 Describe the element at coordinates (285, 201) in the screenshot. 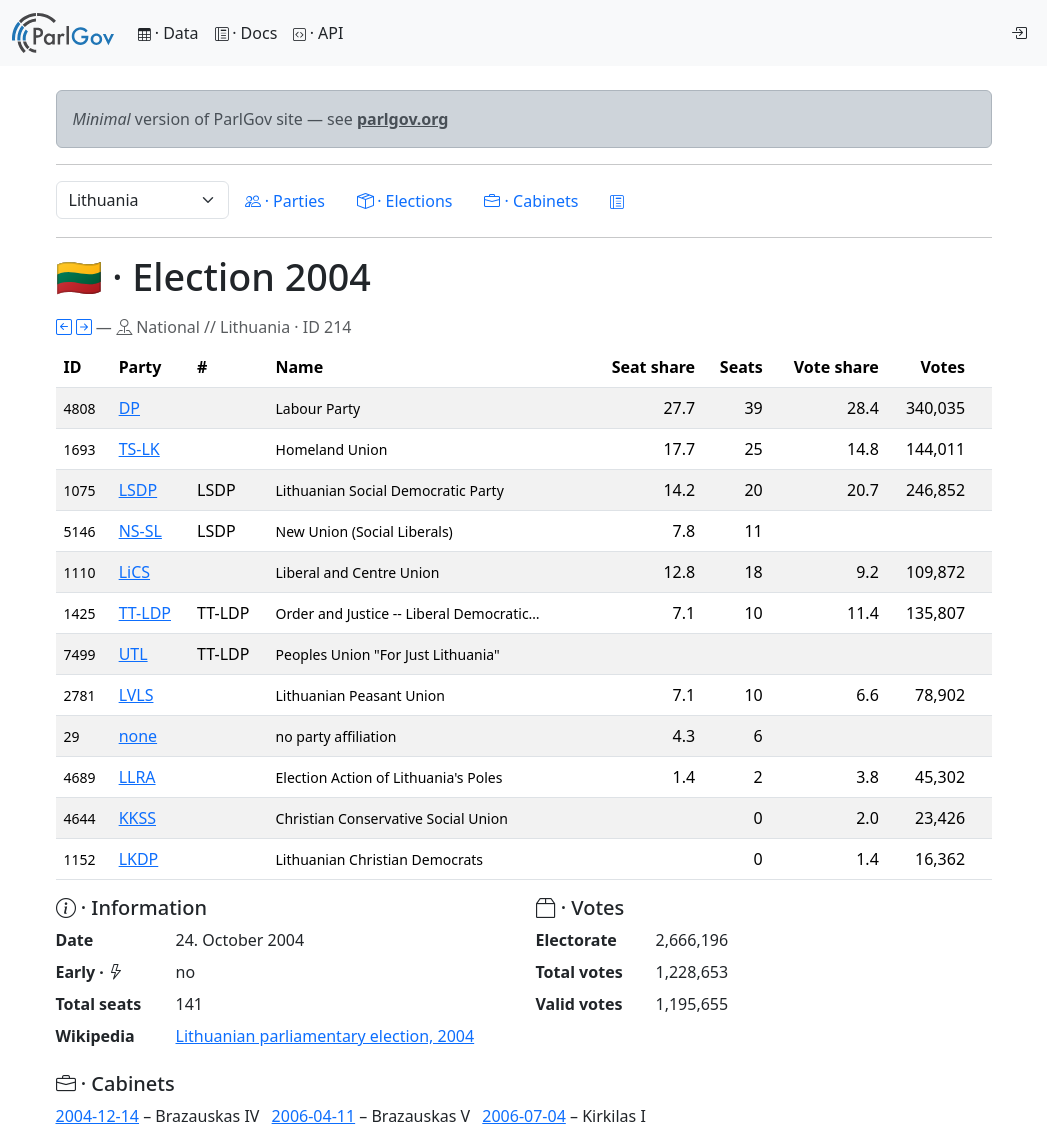

I see `· Parties` at that location.